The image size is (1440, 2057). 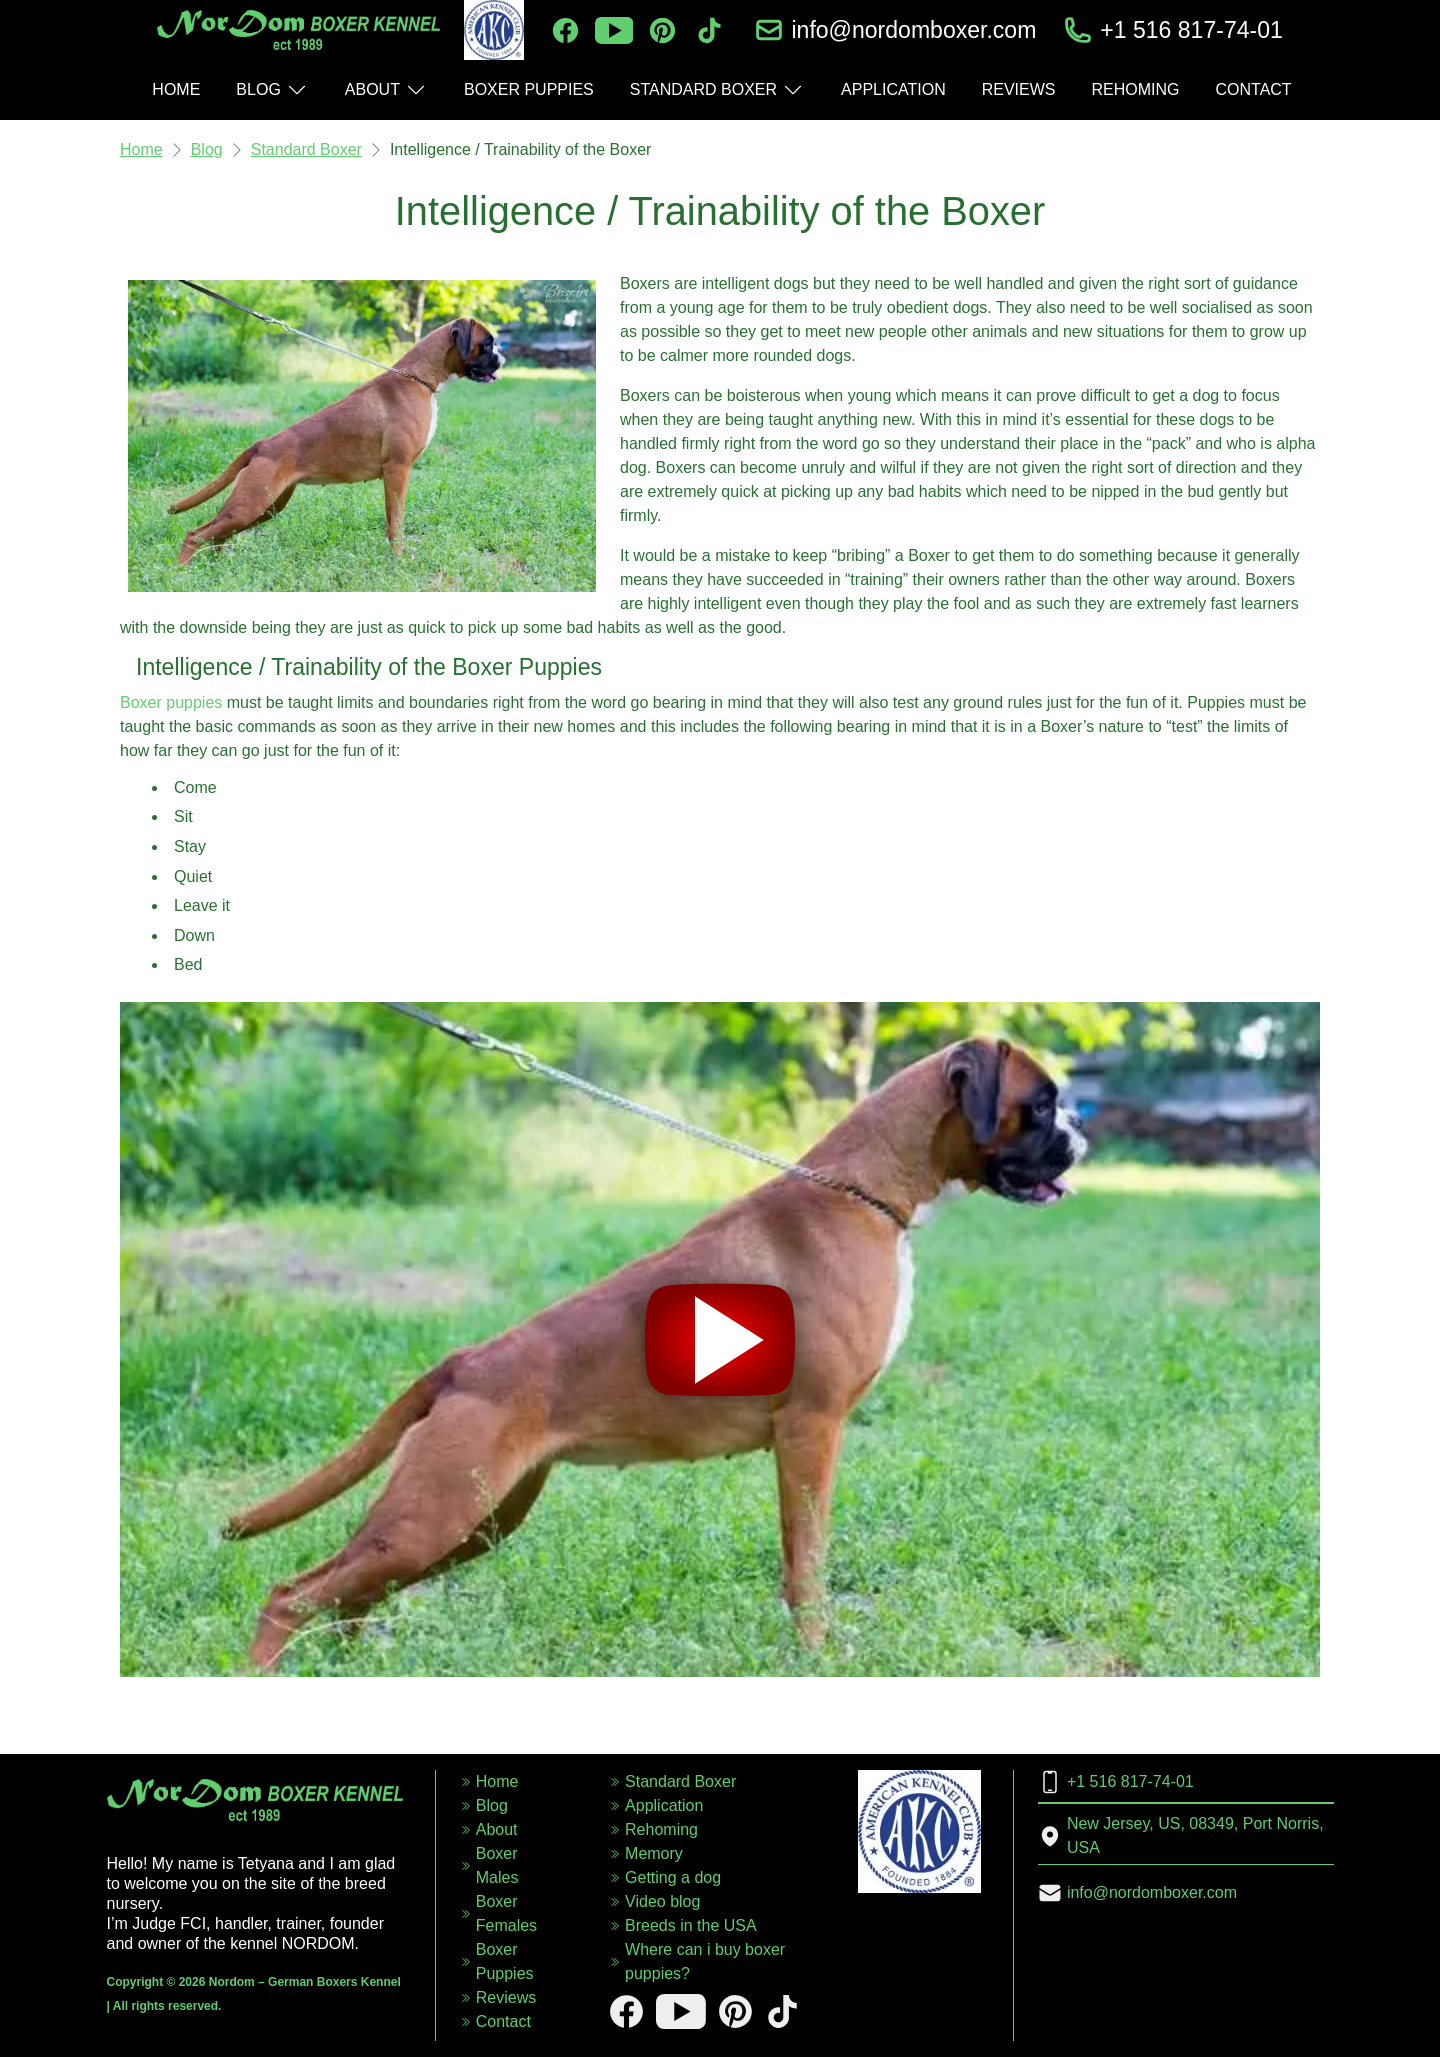 I want to click on +1 516 817-74-01, so click(x=1191, y=30).